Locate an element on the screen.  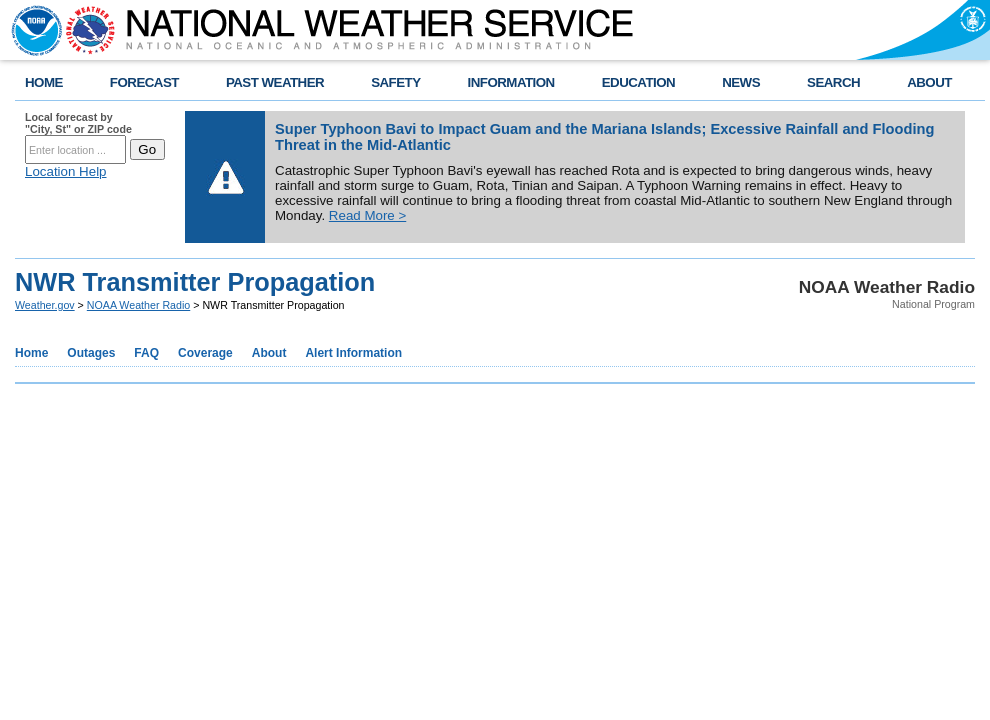
SAFETY is located at coordinates (395, 82).